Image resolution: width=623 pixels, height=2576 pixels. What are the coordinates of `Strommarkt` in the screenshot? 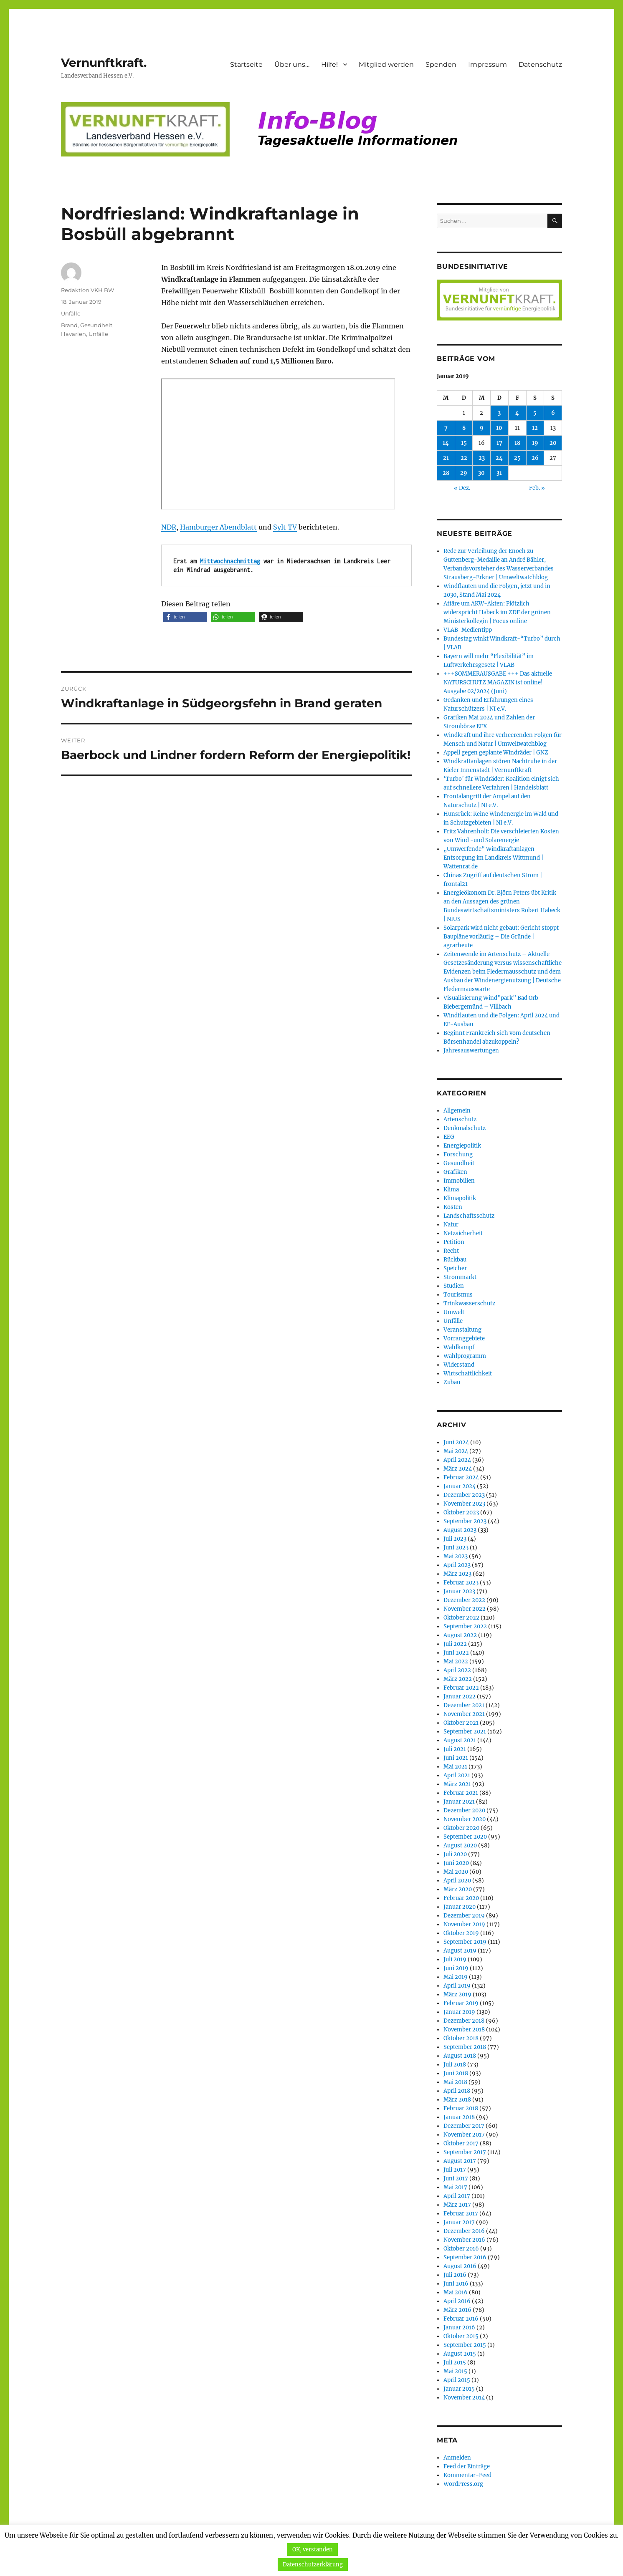 It's located at (459, 1277).